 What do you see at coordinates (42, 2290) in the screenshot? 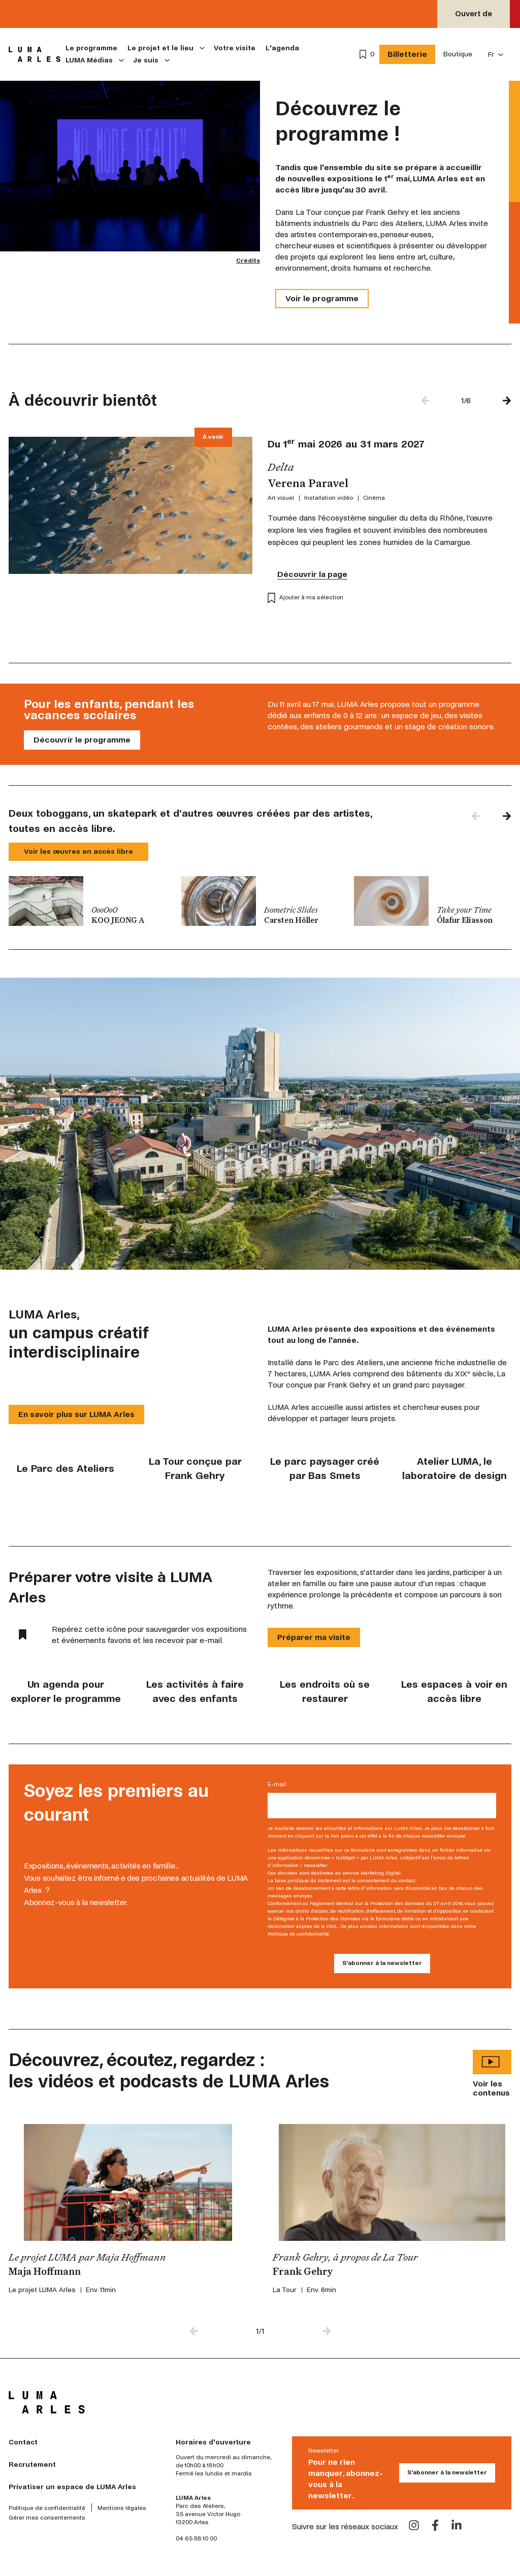
I see `Le projet LUMA Arles` at bounding box center [42, 2290].